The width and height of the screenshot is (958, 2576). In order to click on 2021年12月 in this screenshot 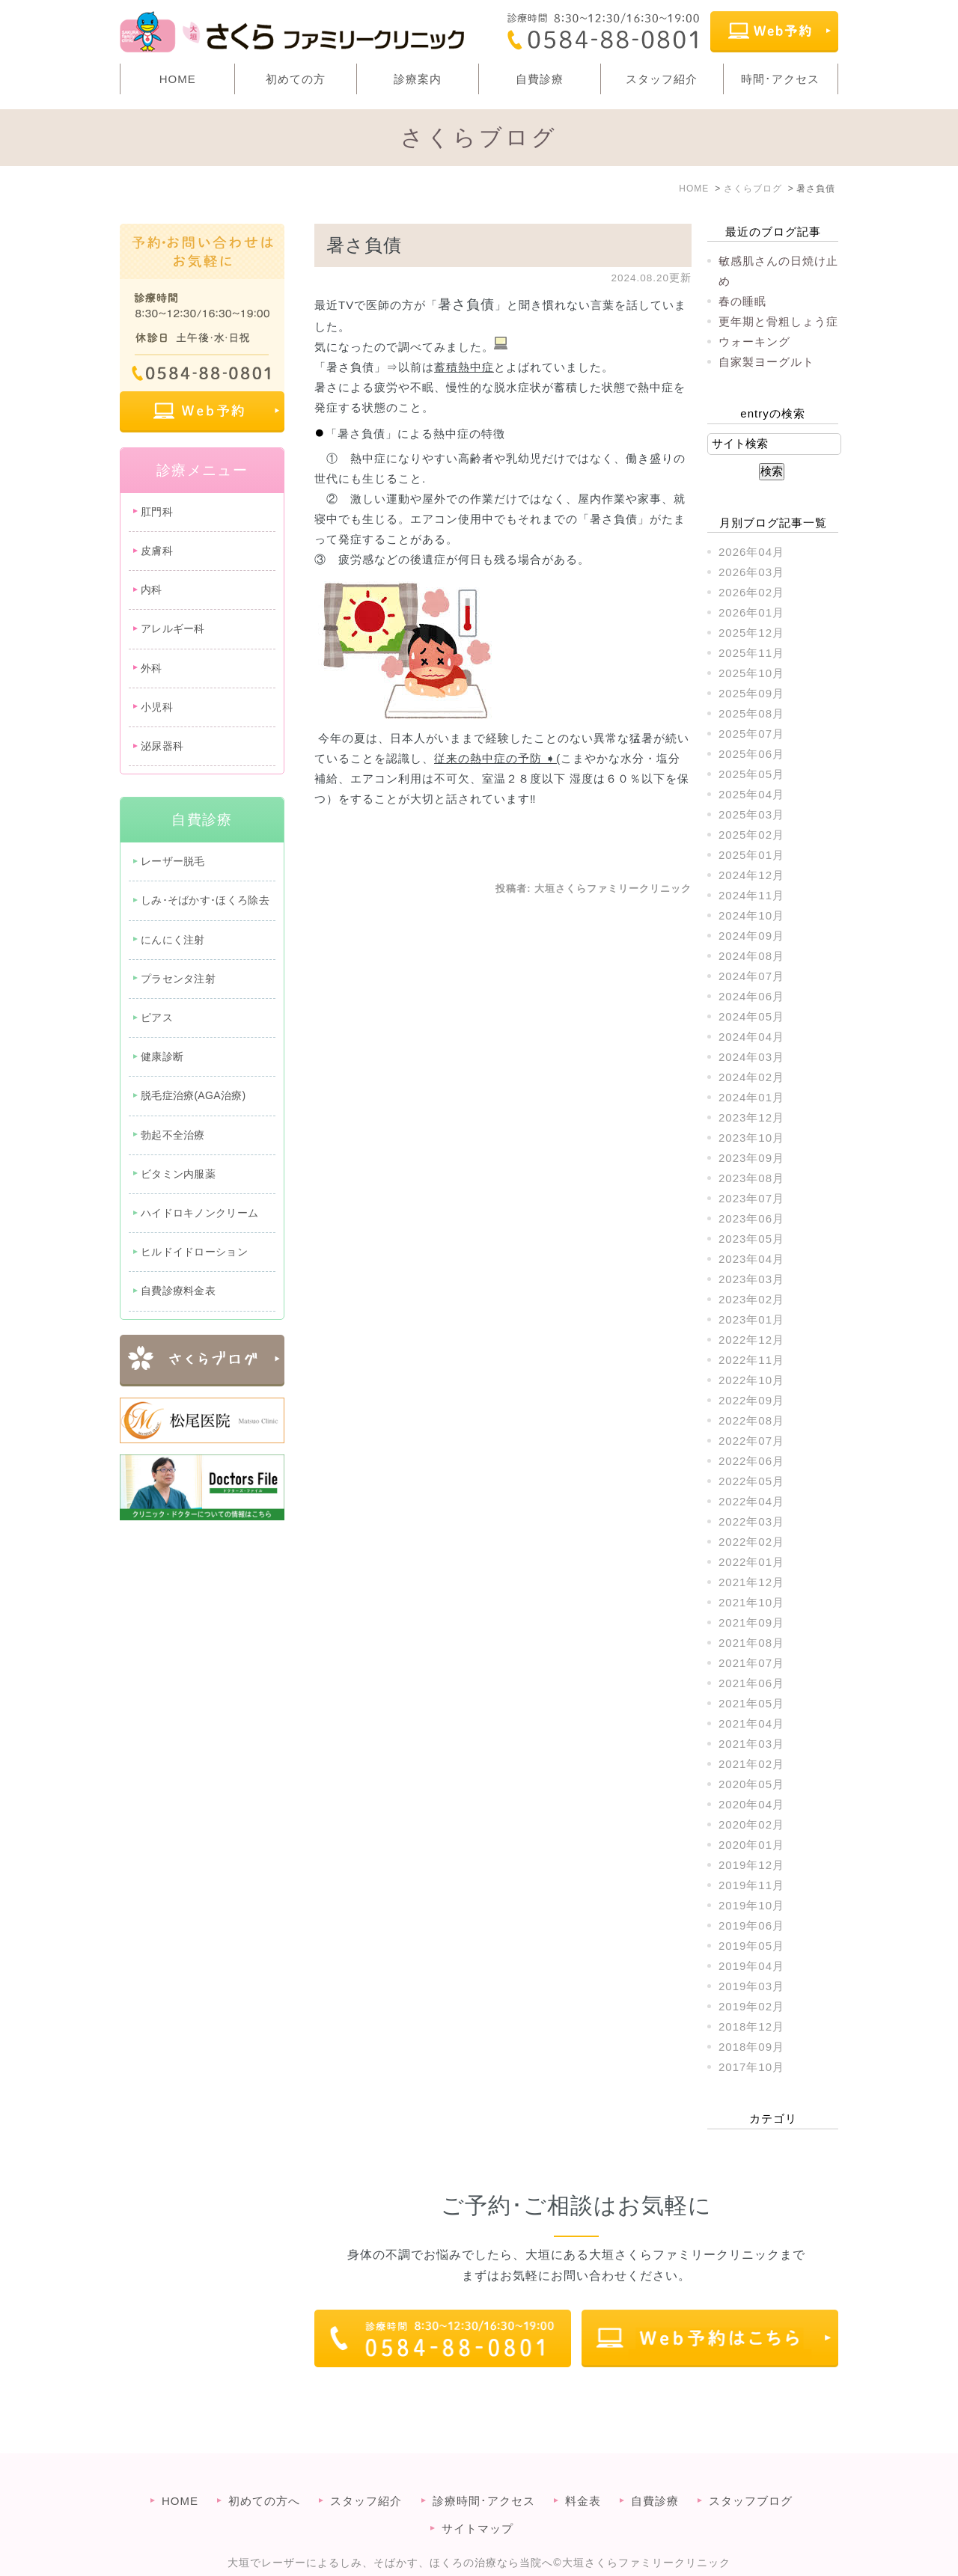, I will do `click(751, 1582)`.